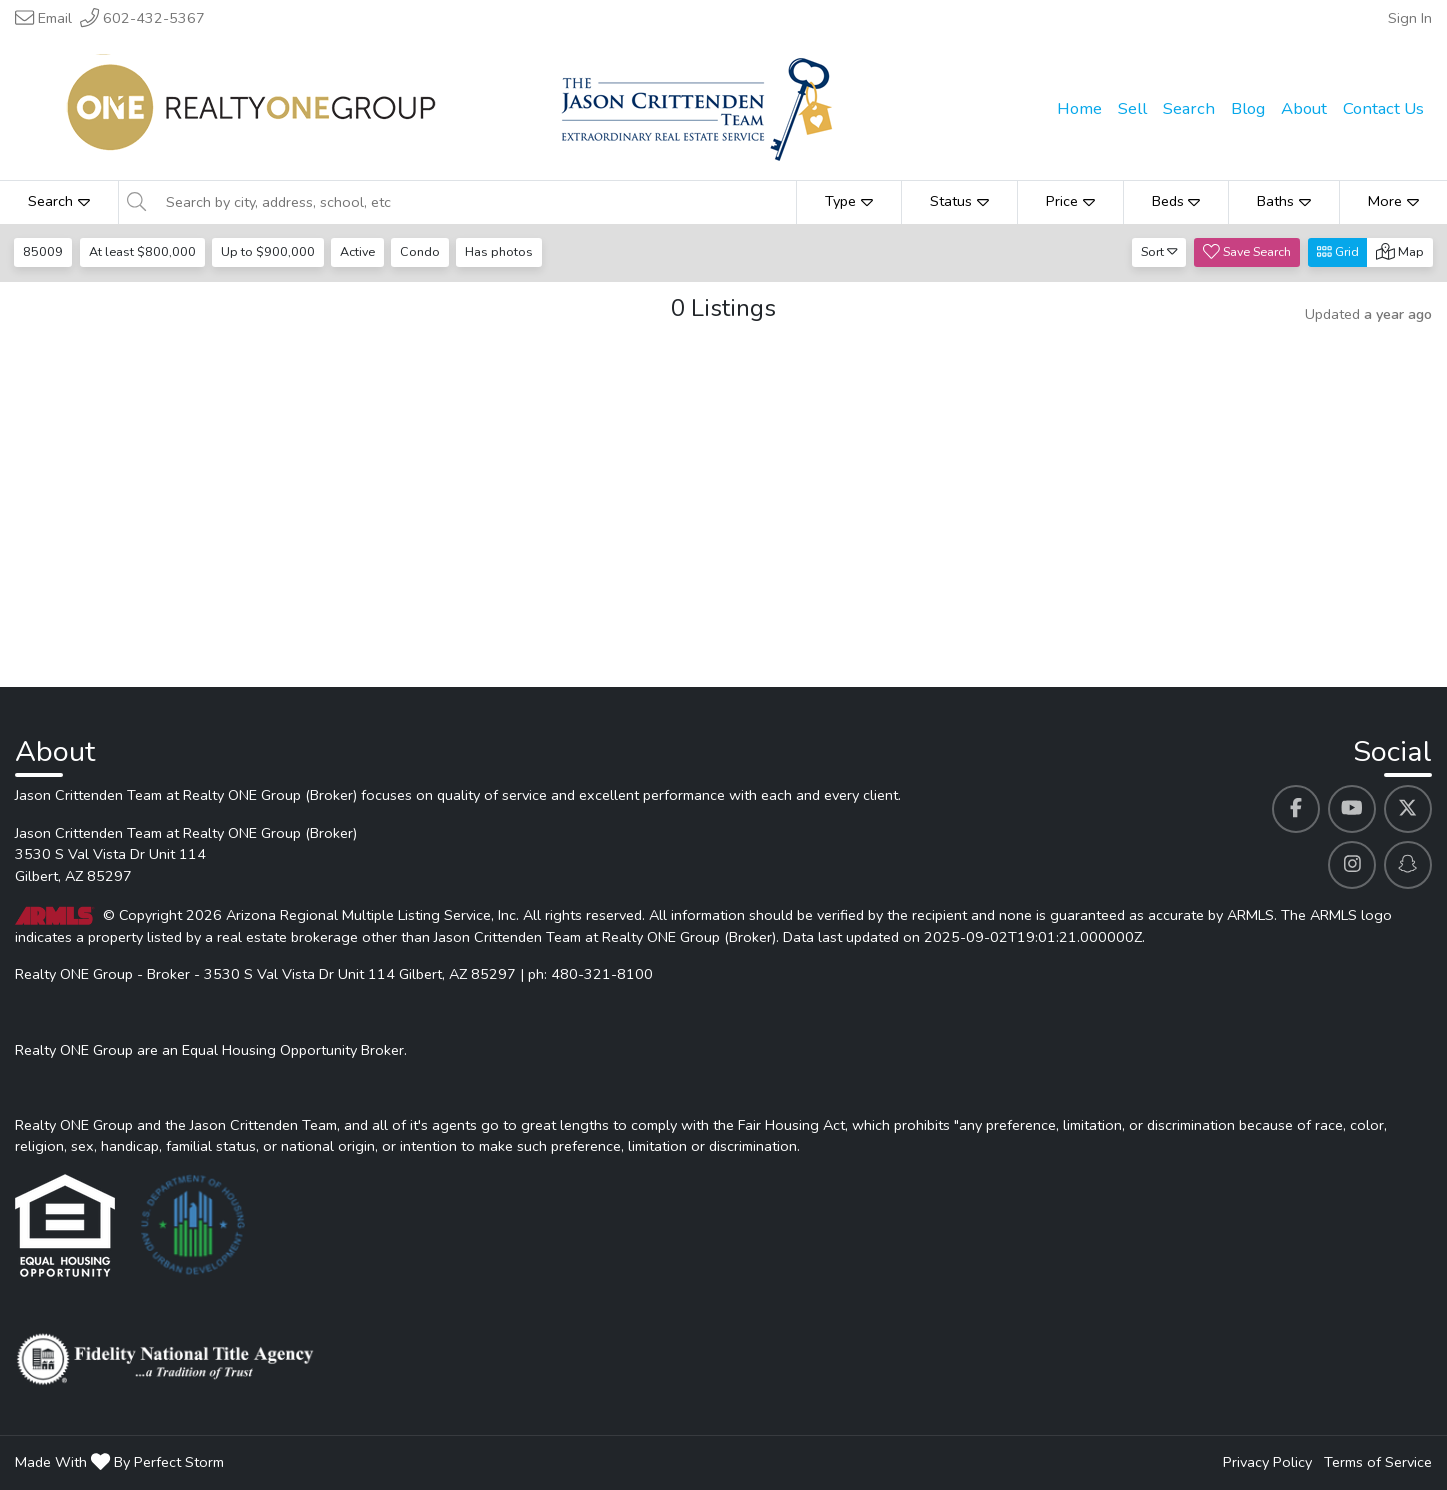  Describe the element at coordinates (59, 201) in the screenshot. I see `Search` at that location.